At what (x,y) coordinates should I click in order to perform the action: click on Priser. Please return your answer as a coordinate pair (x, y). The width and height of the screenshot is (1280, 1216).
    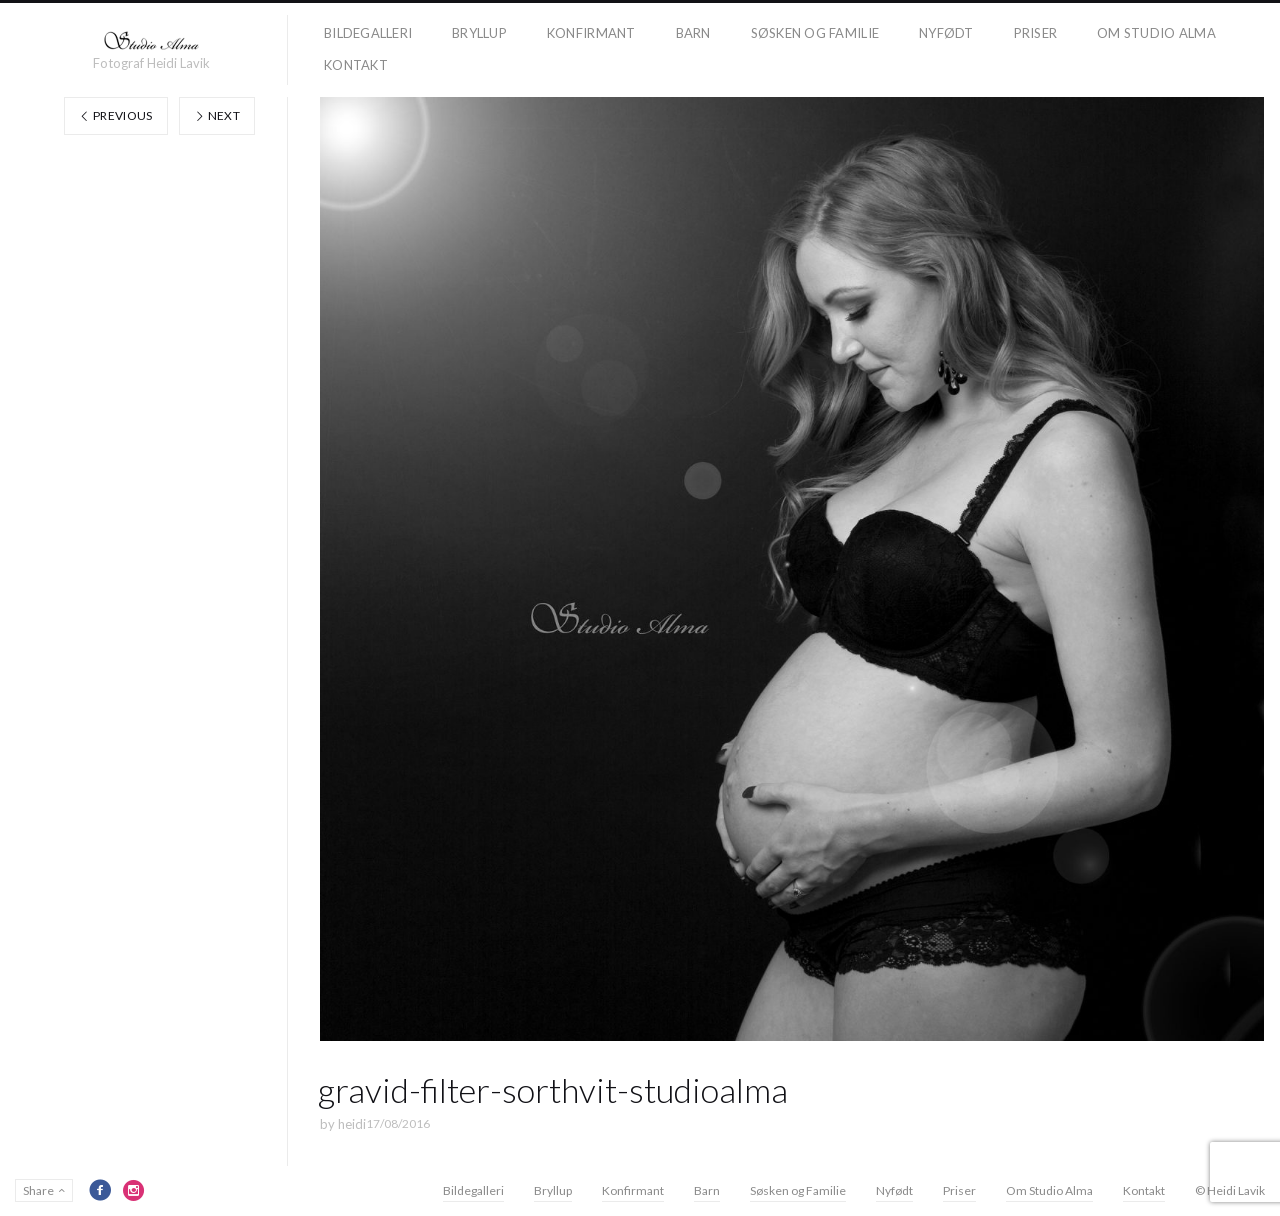
    Looking at the image, I should click on (1036, 33).